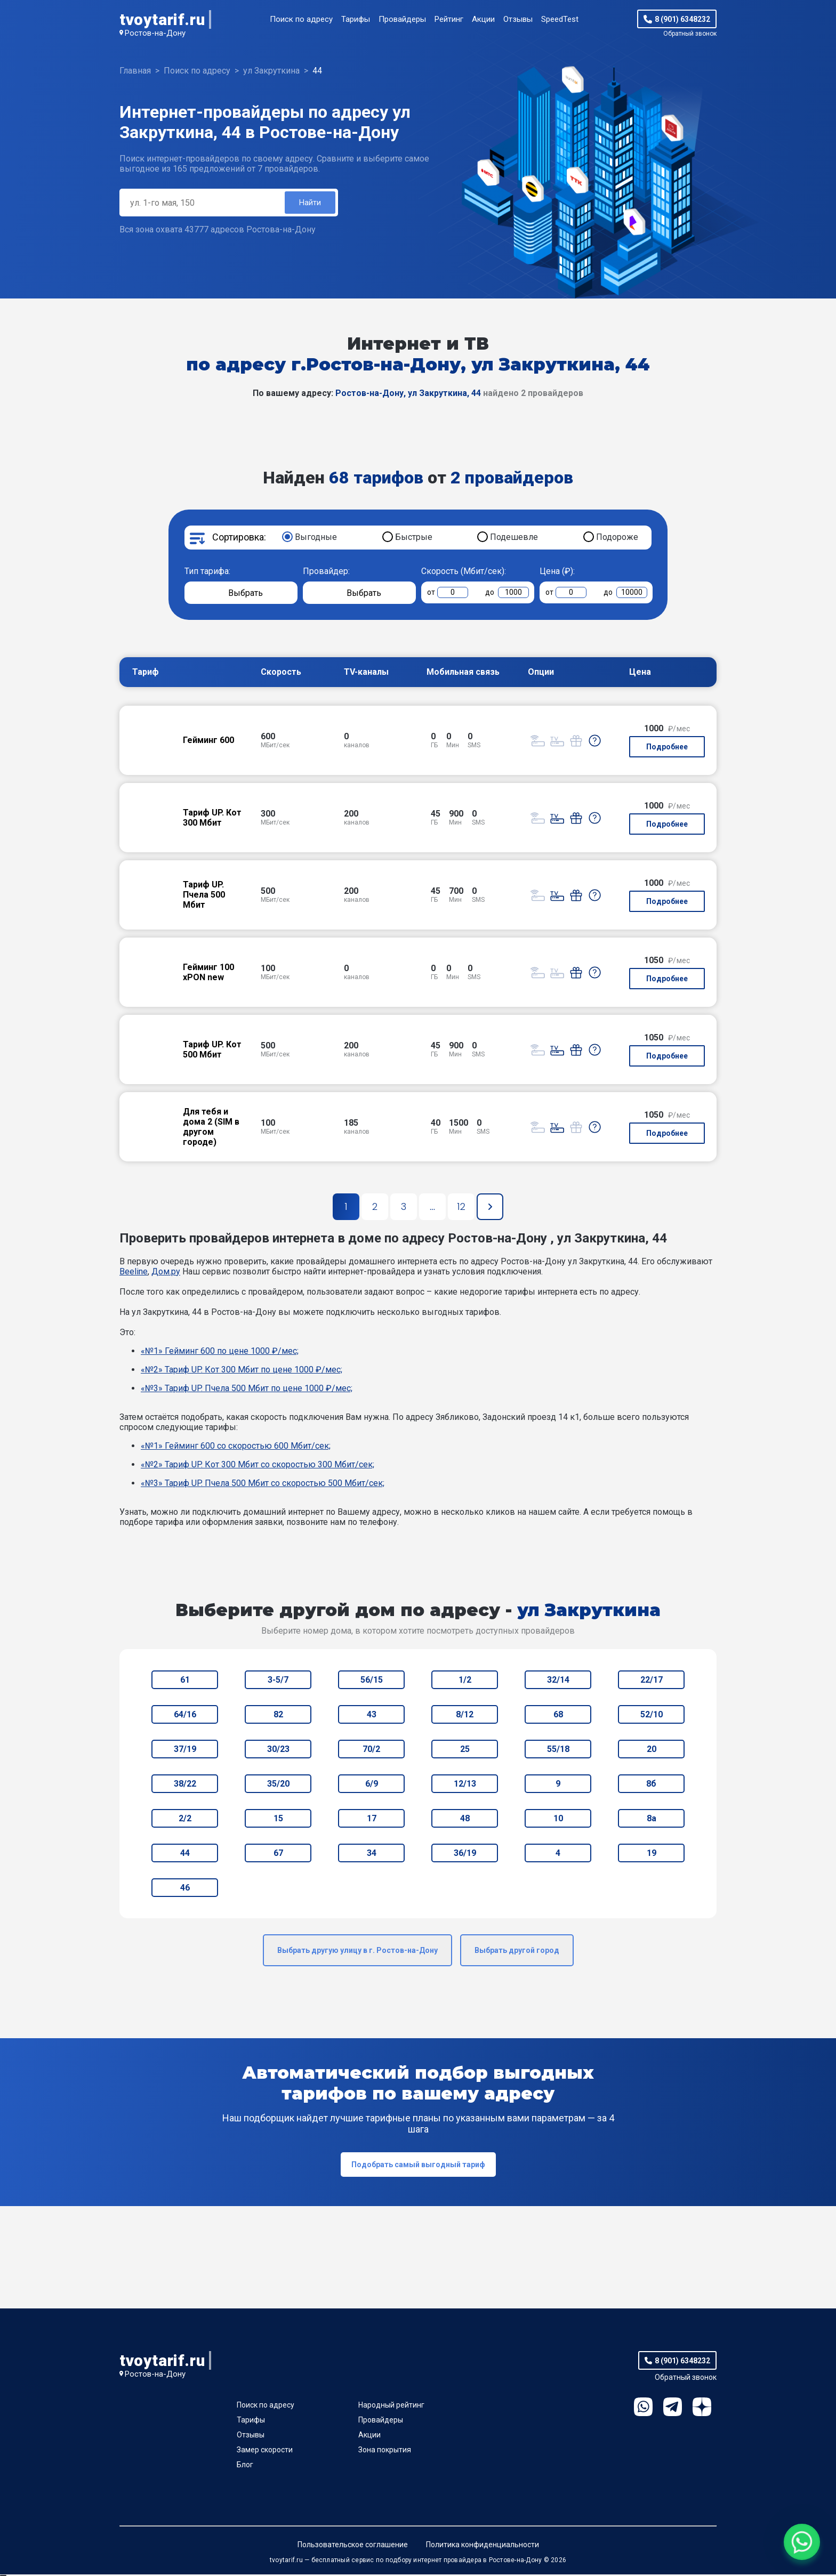 The width and height of the screenshot is (836, 2576). Describe the element at coordinates (236, 1447) in the screenshot. I see `«№1» Гейминг 600 со скоростью 600 Мбит/сек;` at that location.